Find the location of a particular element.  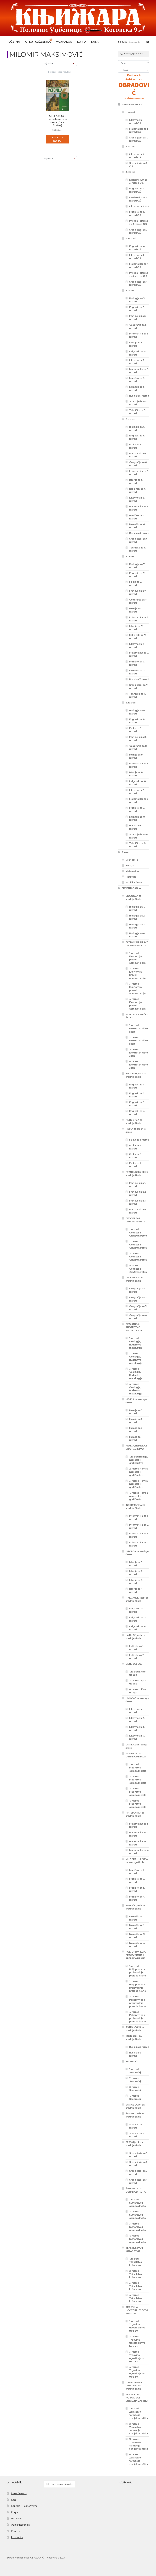

Muzička škola is located at coordinates (134, 882).